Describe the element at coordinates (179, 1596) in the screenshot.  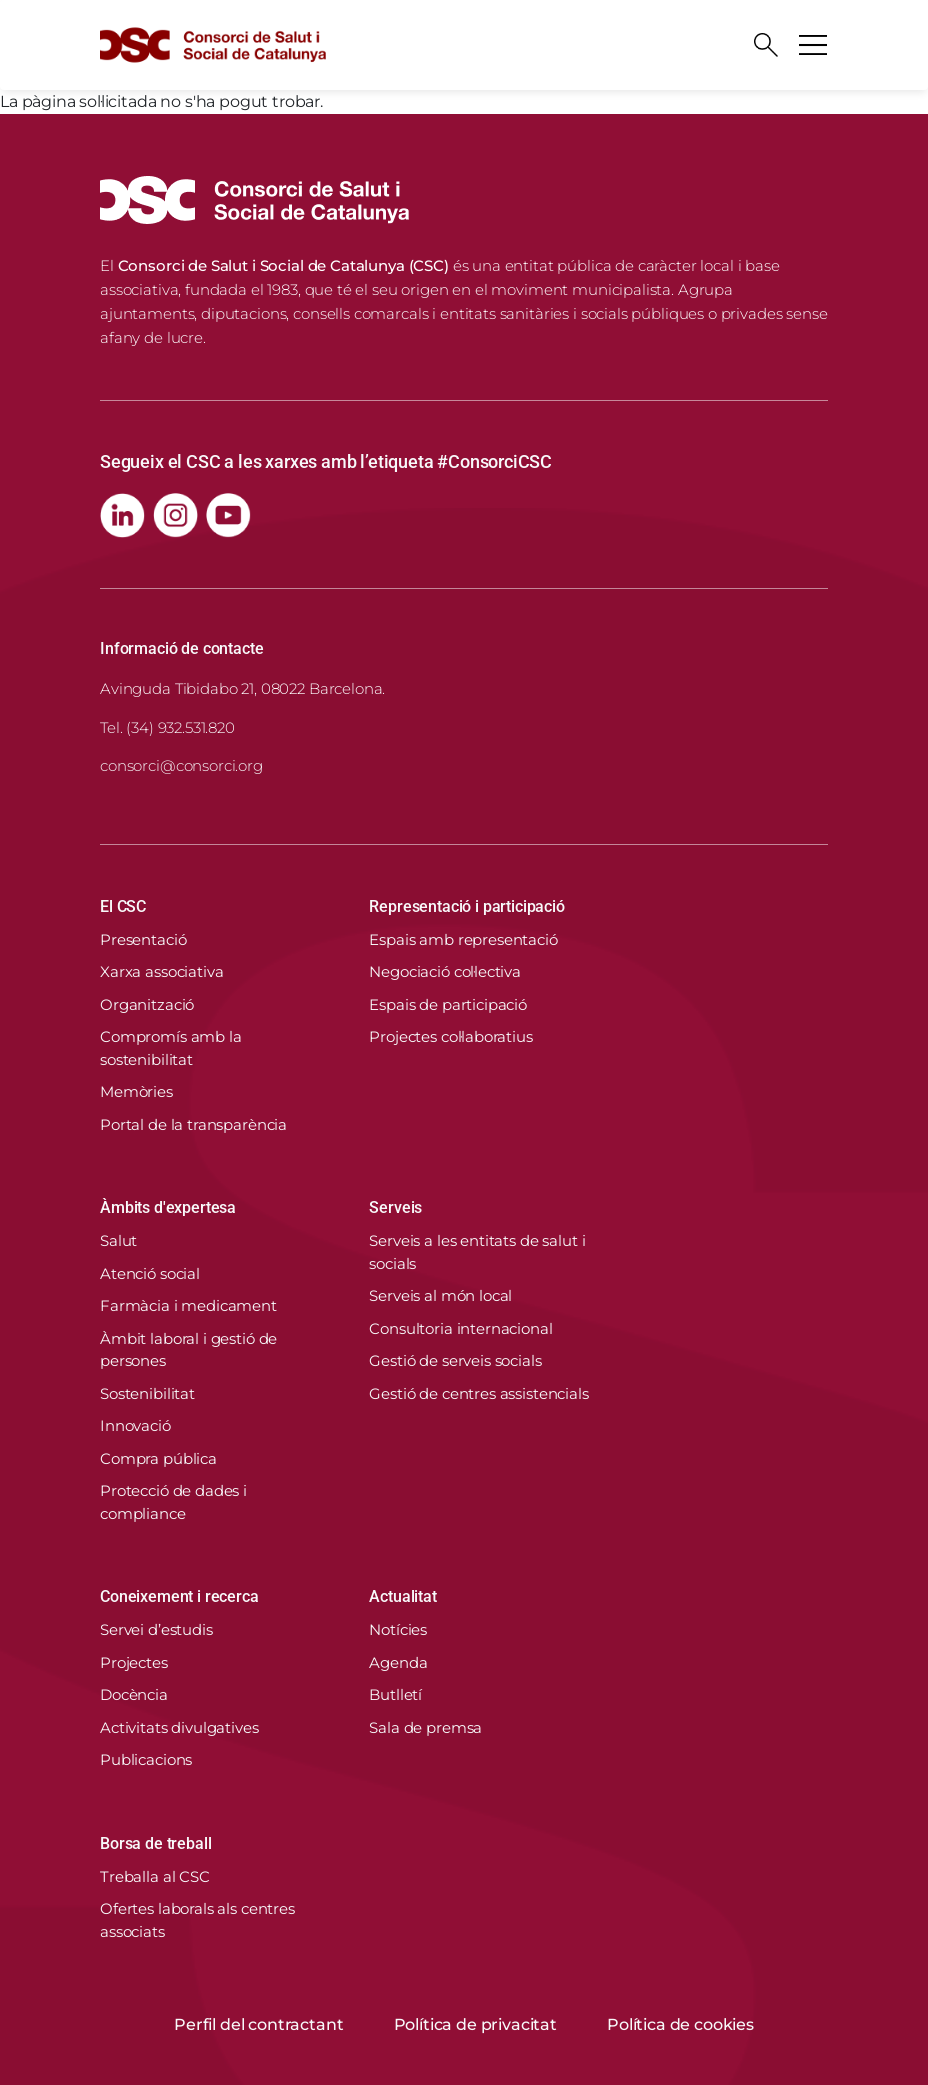
I see `Coneixement i recerca [button]` at that location.